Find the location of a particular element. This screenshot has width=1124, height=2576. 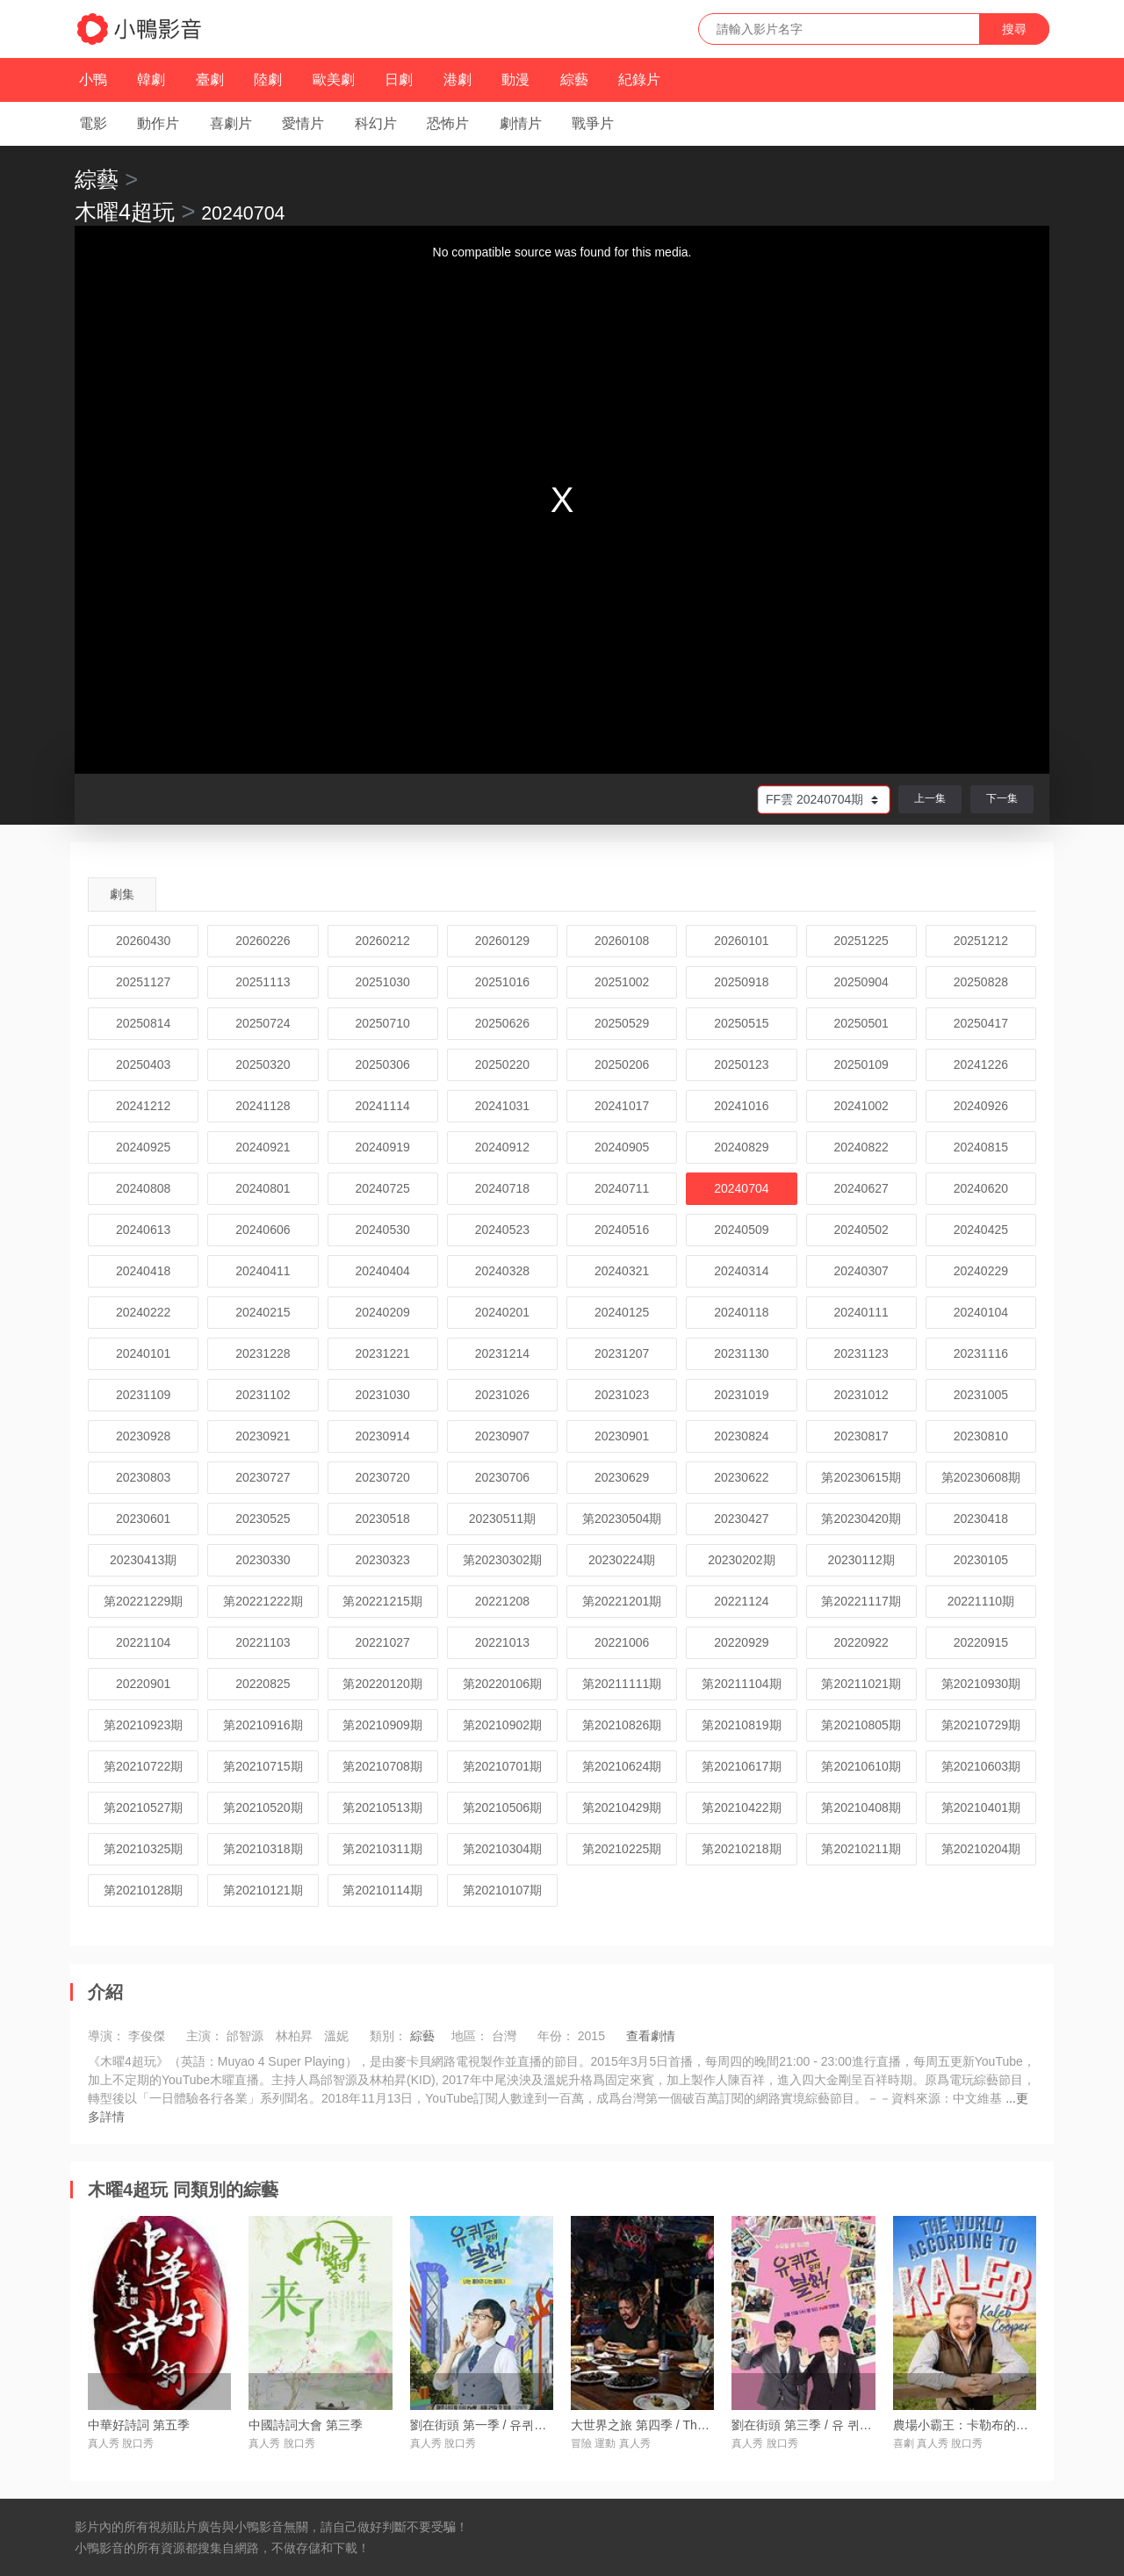

第20210826期 is located at coordinates (621, 1725).